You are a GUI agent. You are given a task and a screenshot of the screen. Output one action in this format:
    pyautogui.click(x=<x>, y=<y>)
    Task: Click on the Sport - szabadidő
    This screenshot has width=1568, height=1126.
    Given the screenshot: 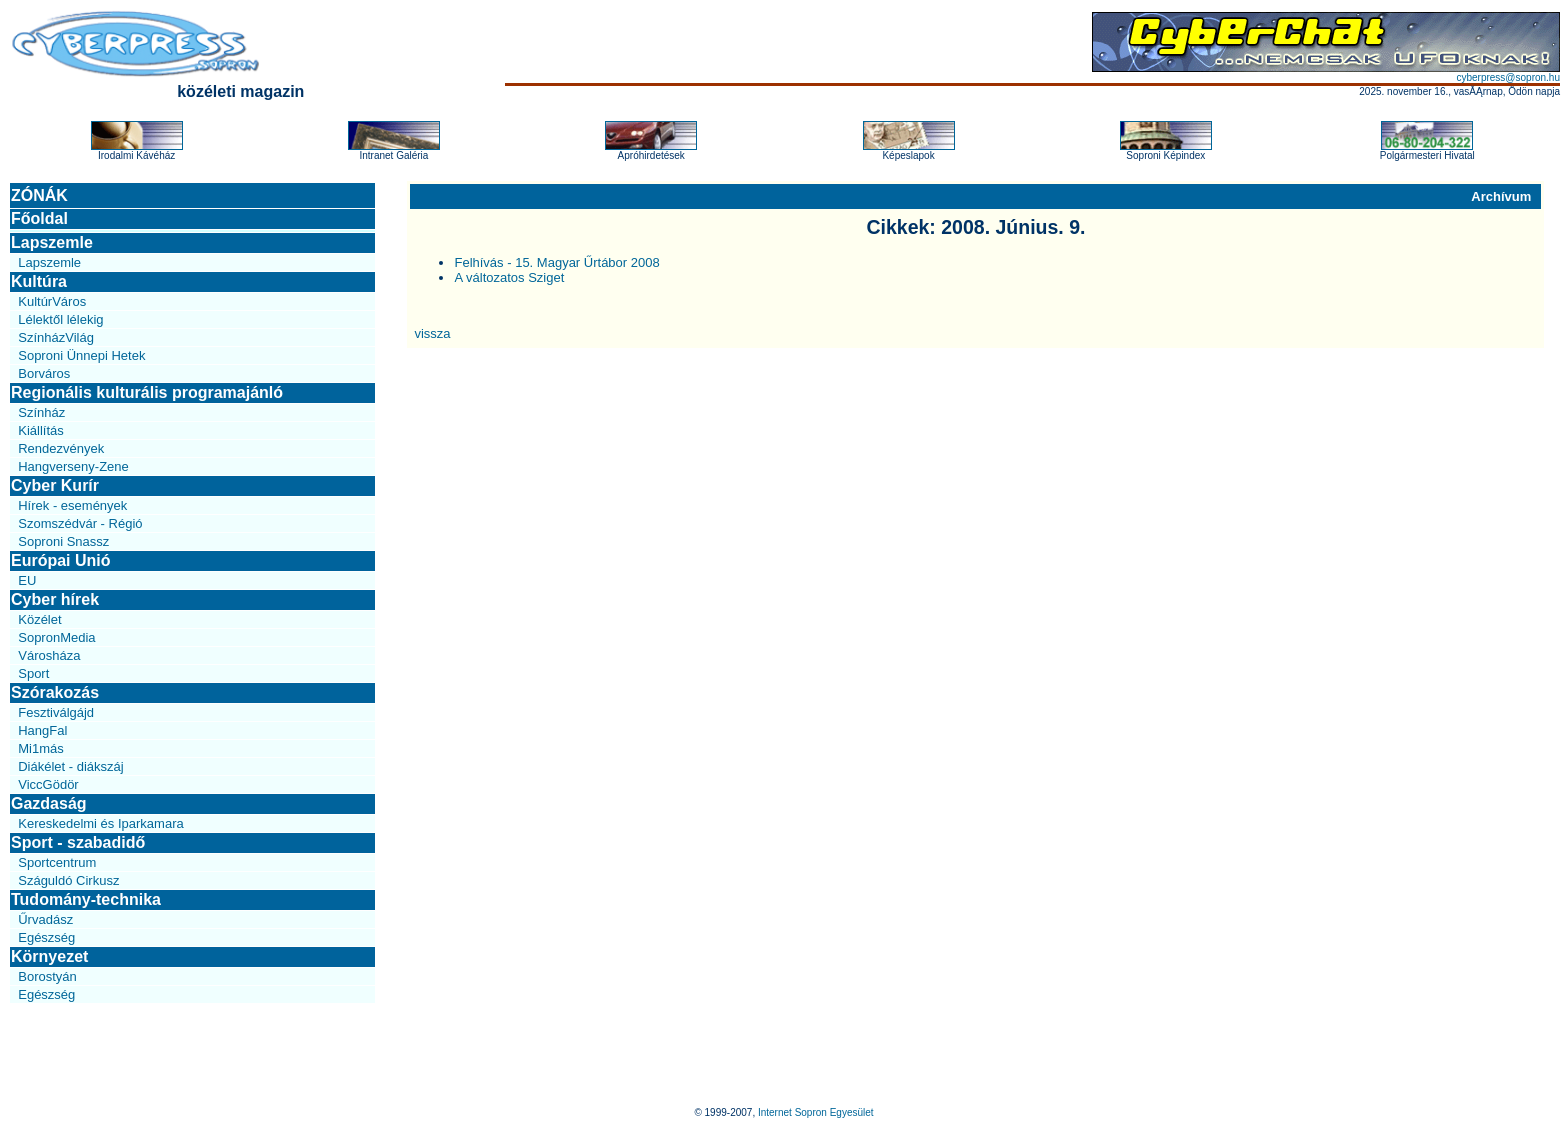 What is the action you would take?
    pyautogui.click(x=78, y=842)
    